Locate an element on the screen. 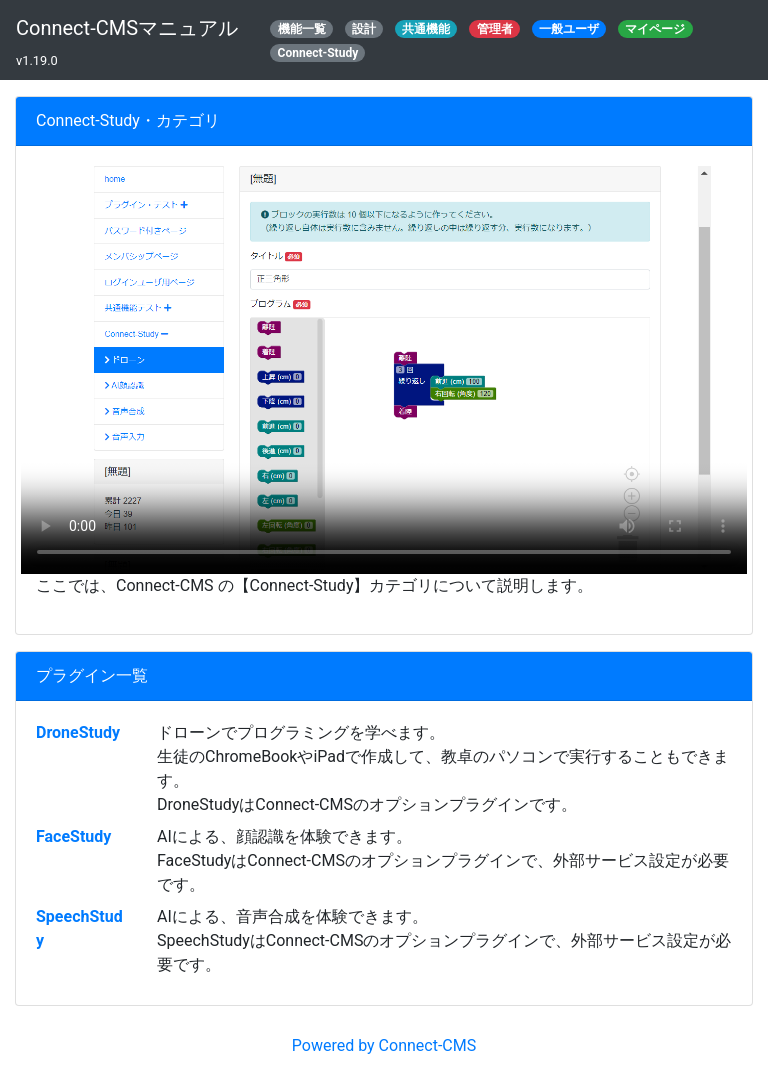  一般ユーザ is located at coordinates (569, 29).